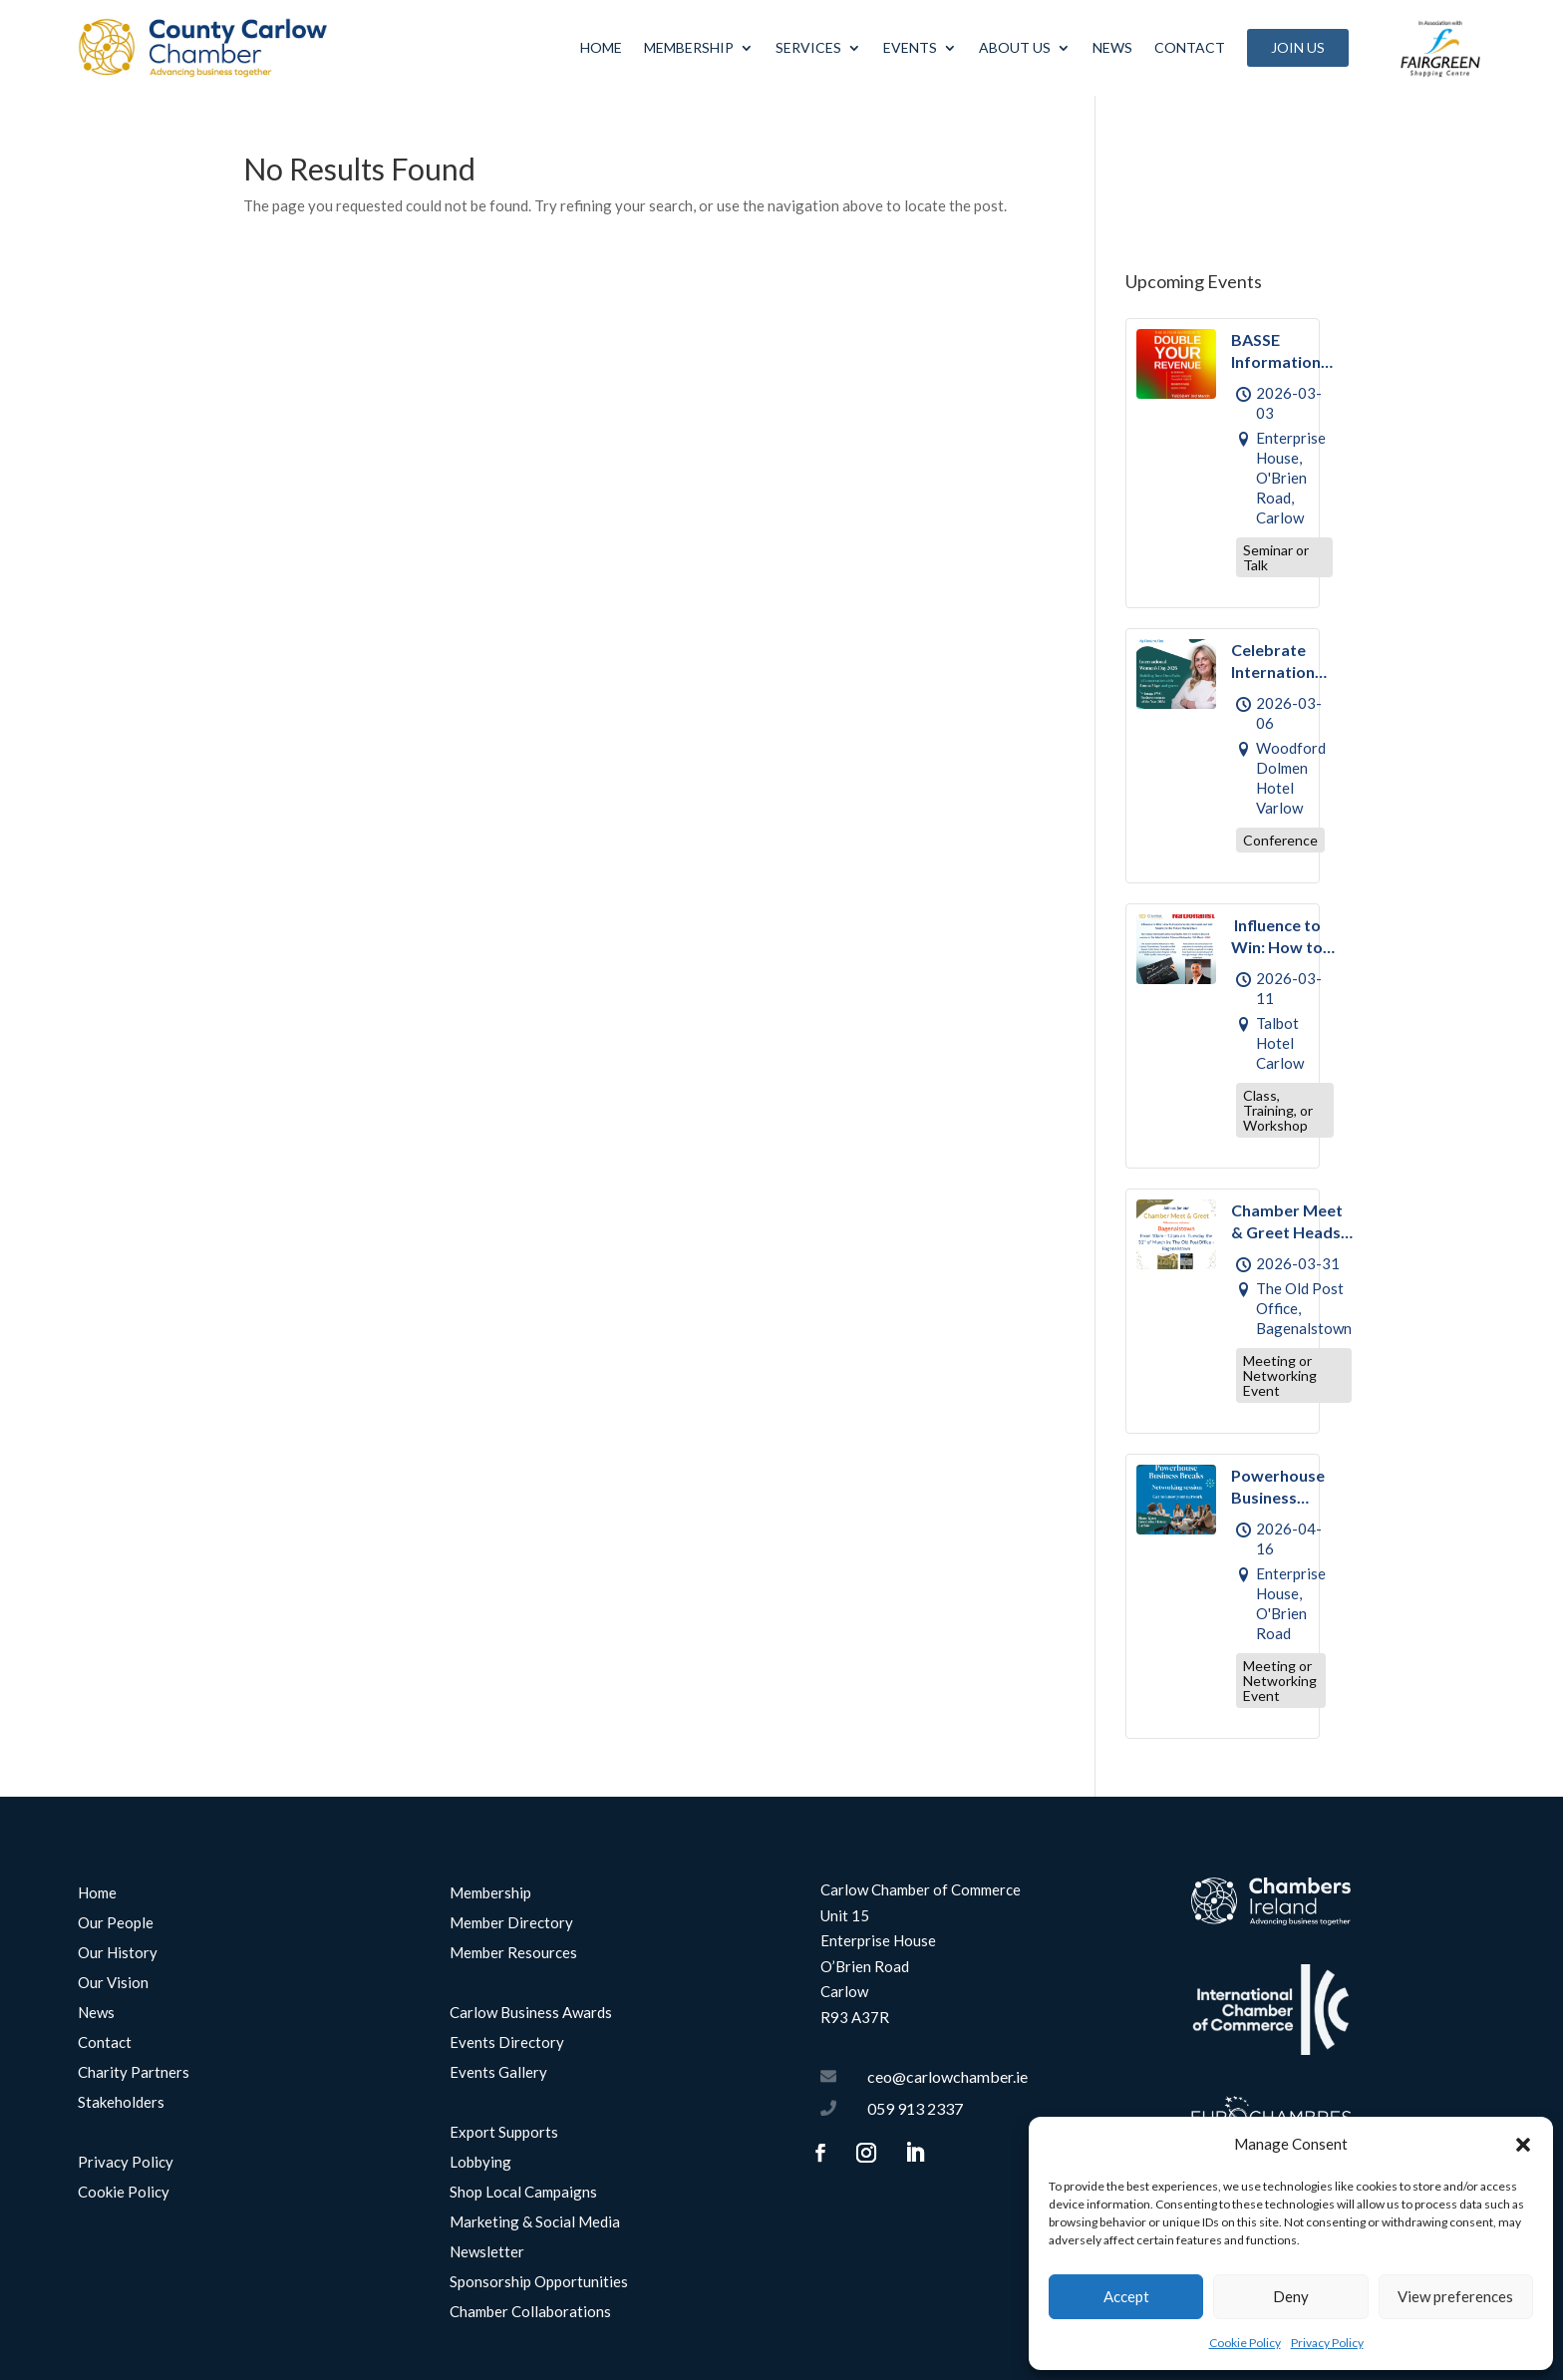 This screenshot has height=2380, width=1563. Describe the element at coordinates (1015, 47) in the screenshot. I see `About Us` at that location.